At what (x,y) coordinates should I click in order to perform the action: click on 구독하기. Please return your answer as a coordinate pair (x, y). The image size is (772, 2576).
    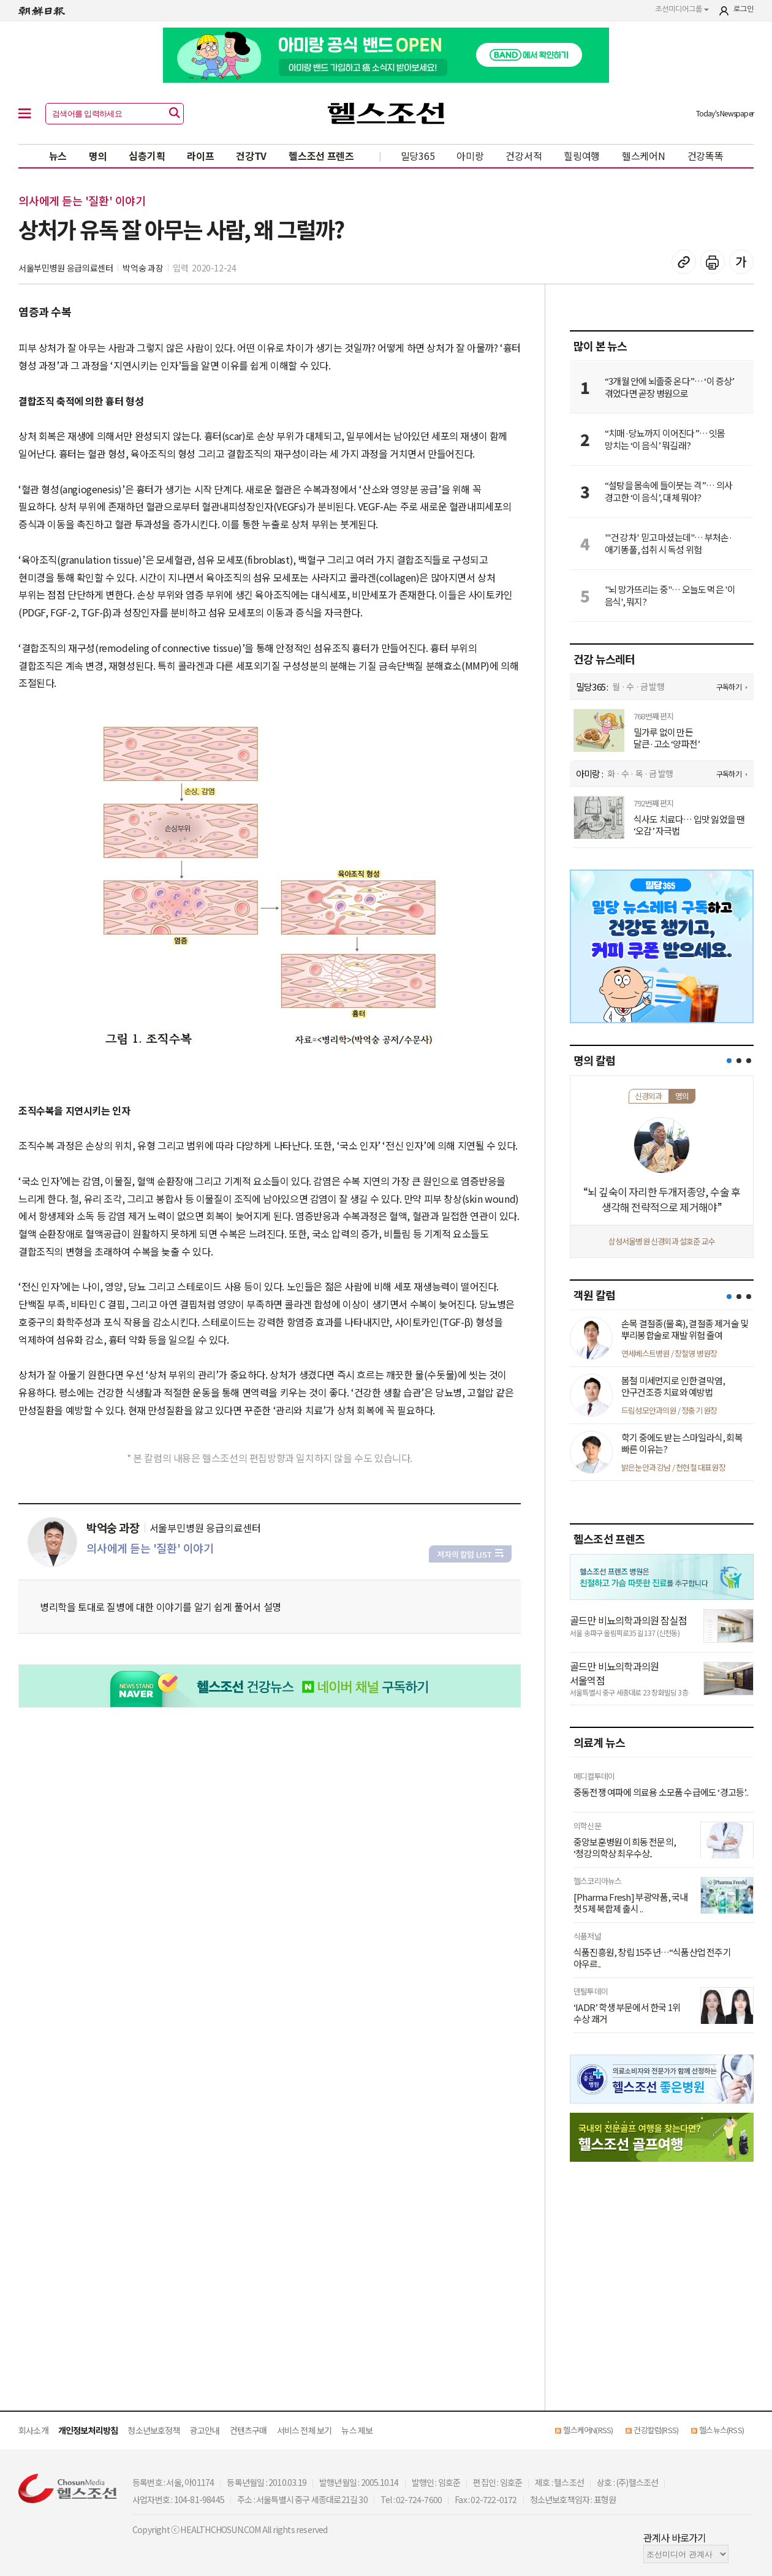
    Looking at the image, I should click on (728, 686).